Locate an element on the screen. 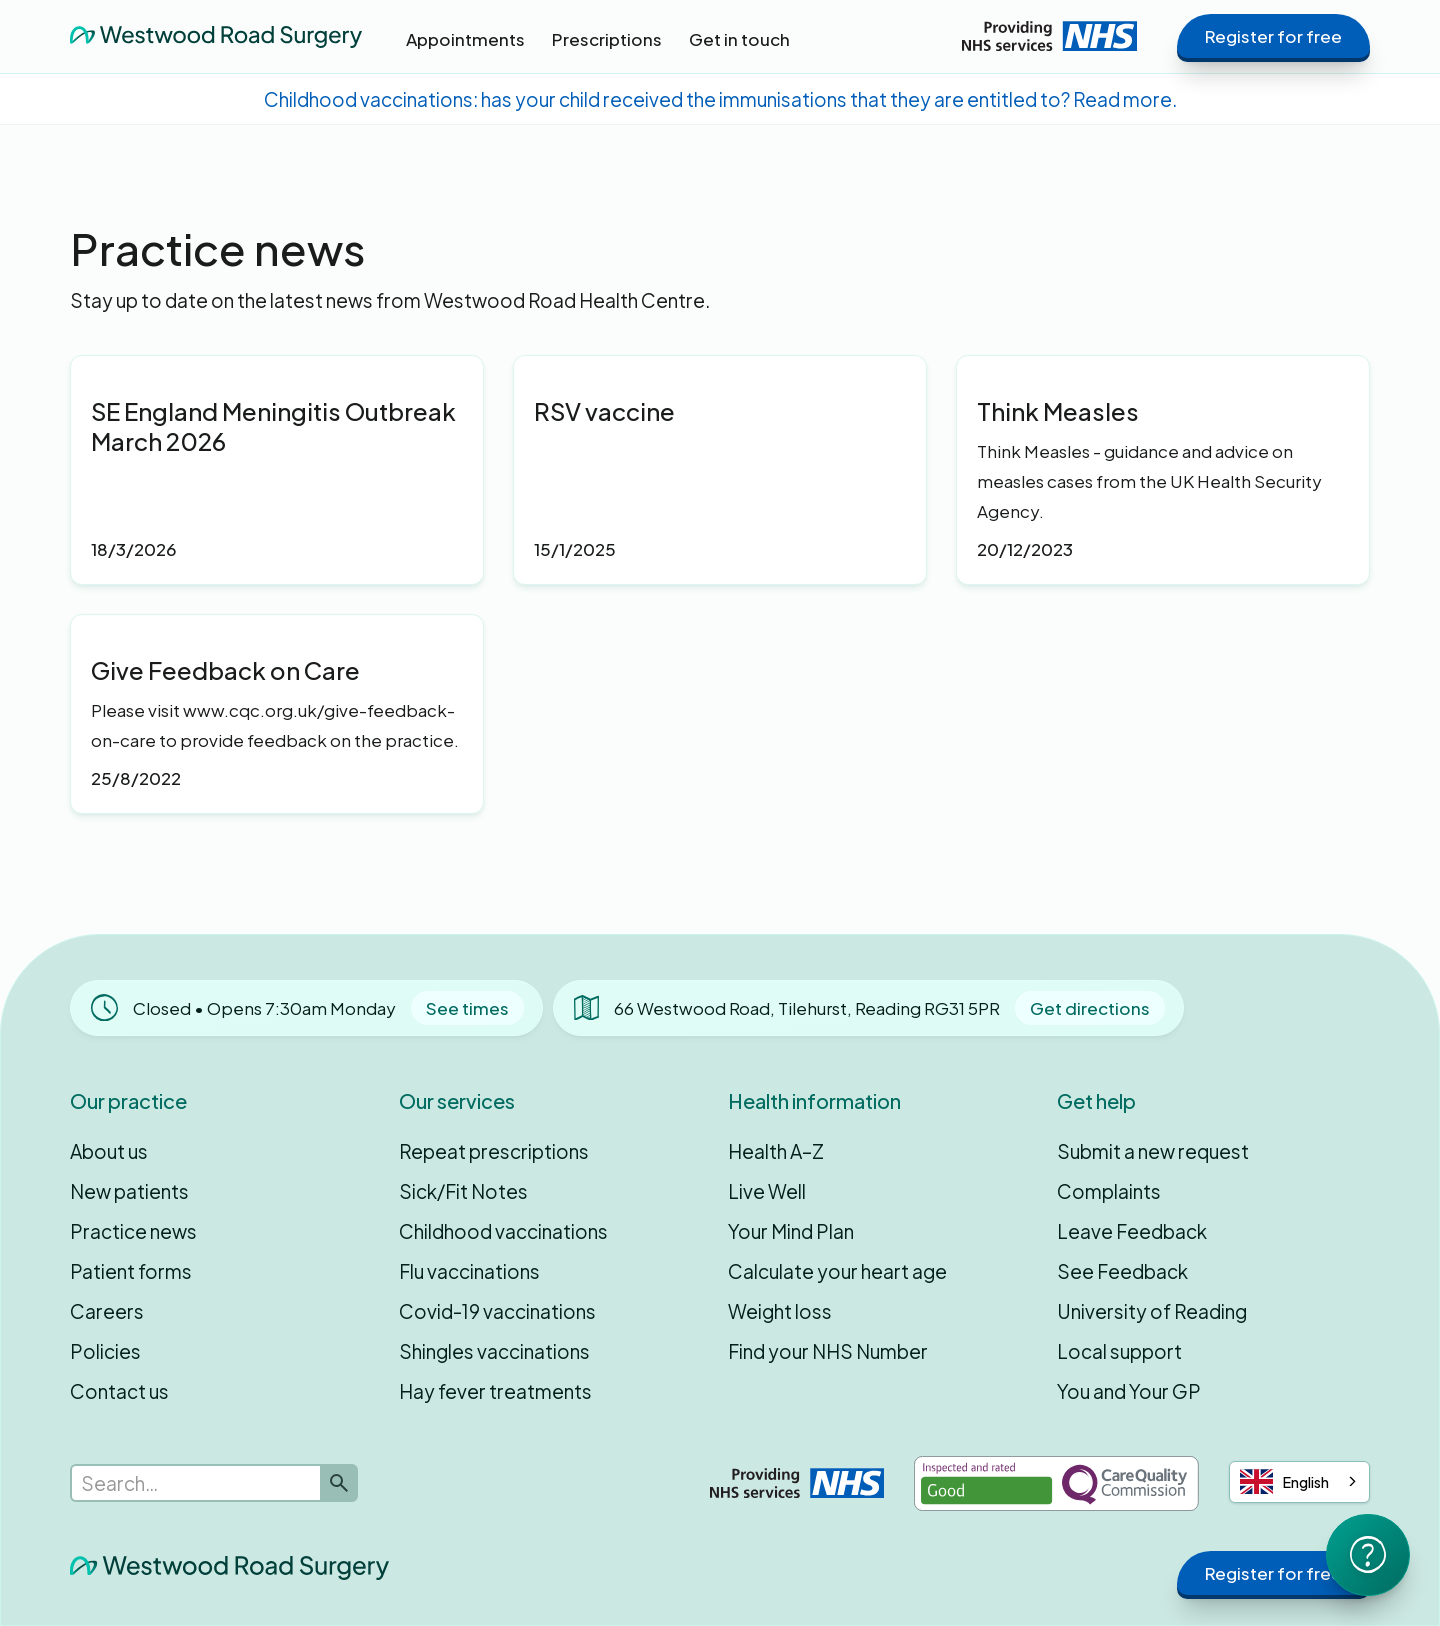 The image size is (1440, 1626). [combobox] is located at coordinates (1299, 1482).